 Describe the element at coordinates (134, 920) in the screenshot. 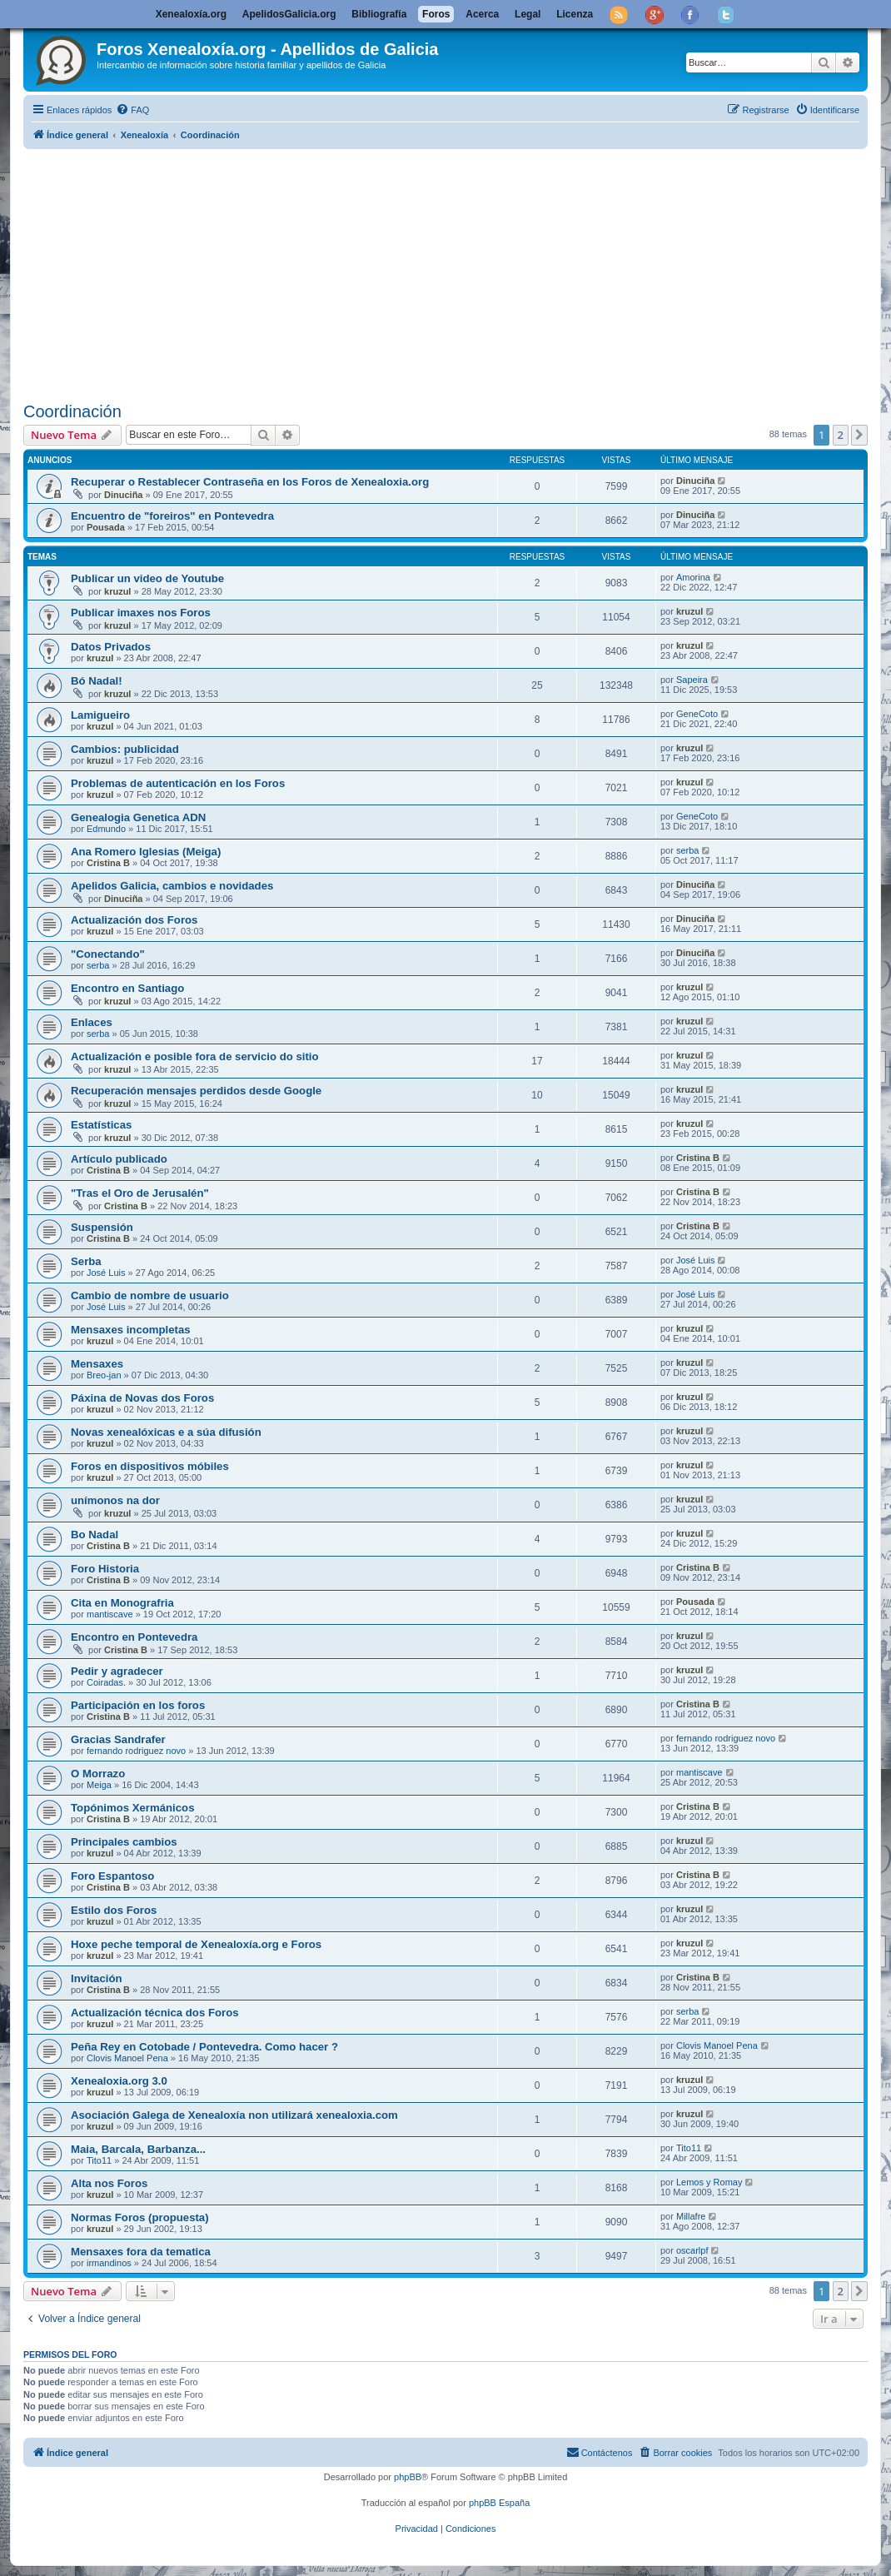

I see `Actualización dos Foros` at that location.